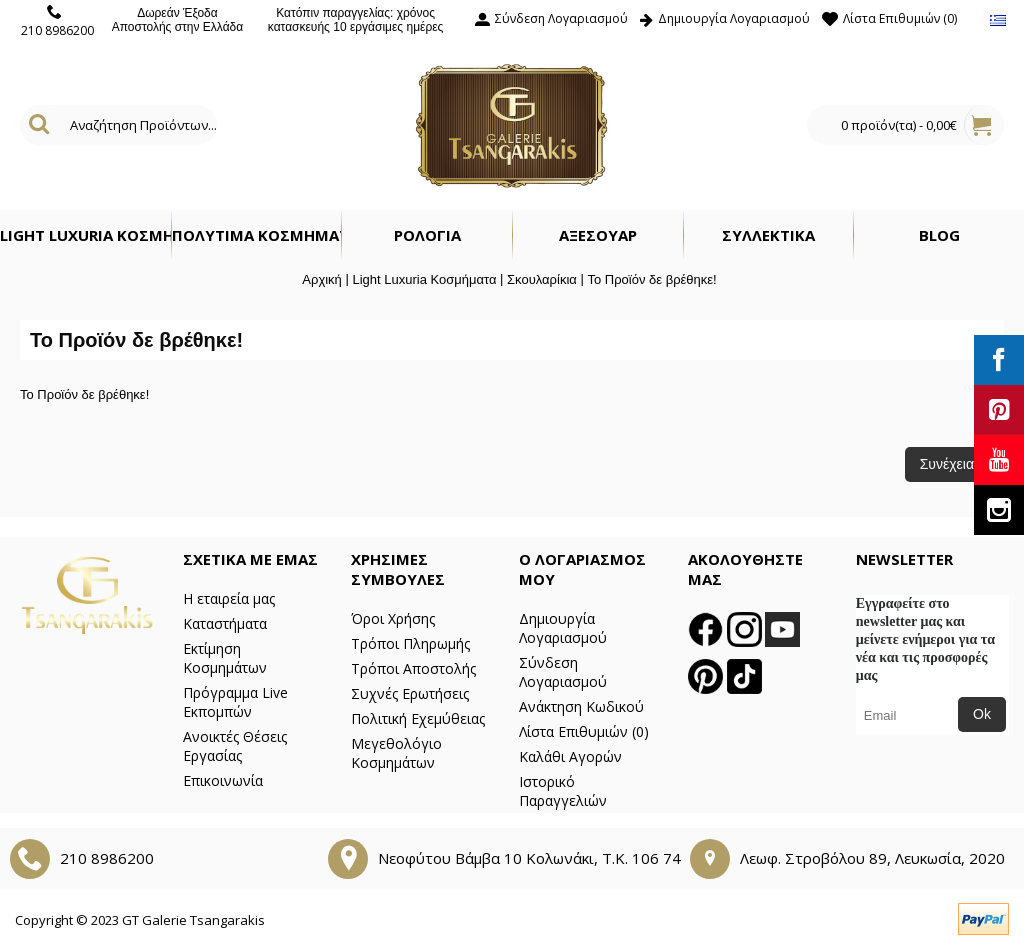 This screenshot has width=1024, height=950. I want to click on Ok, so click(982, 714).